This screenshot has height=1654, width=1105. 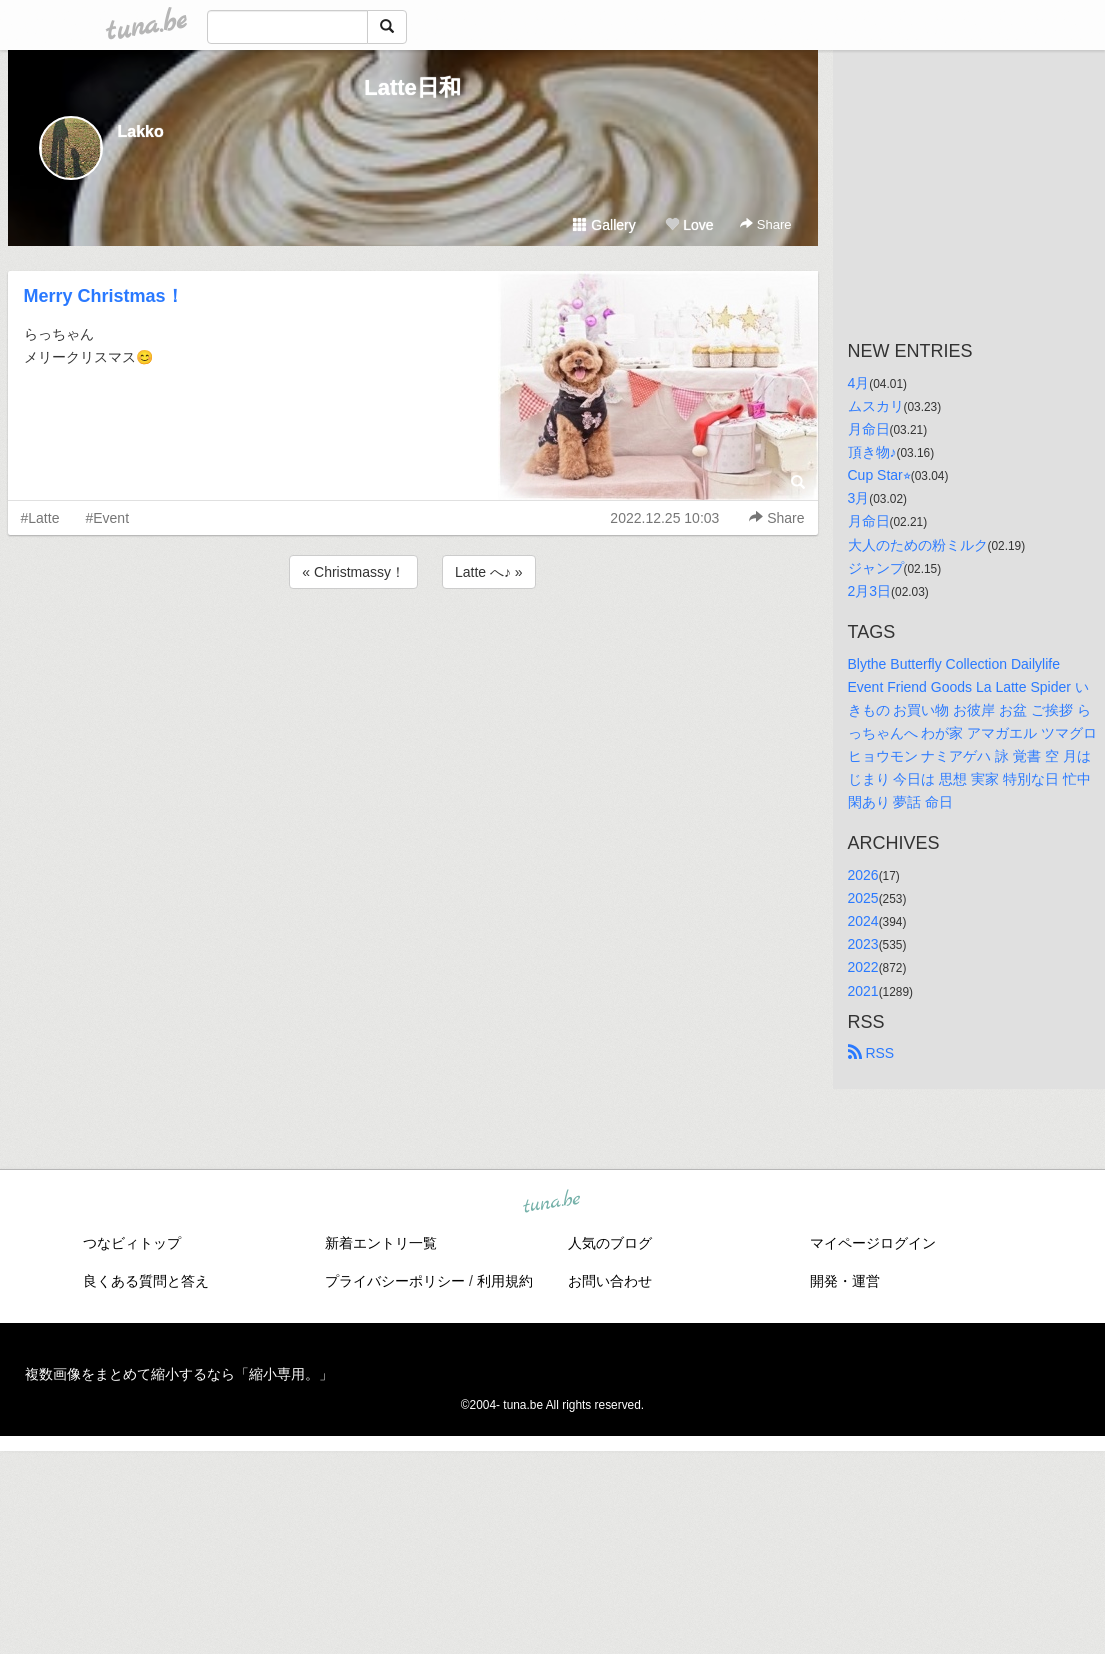 What do you see at coordinates (863, 944) in the screenshot?
I see `2023` at bounding box center [863, 944].